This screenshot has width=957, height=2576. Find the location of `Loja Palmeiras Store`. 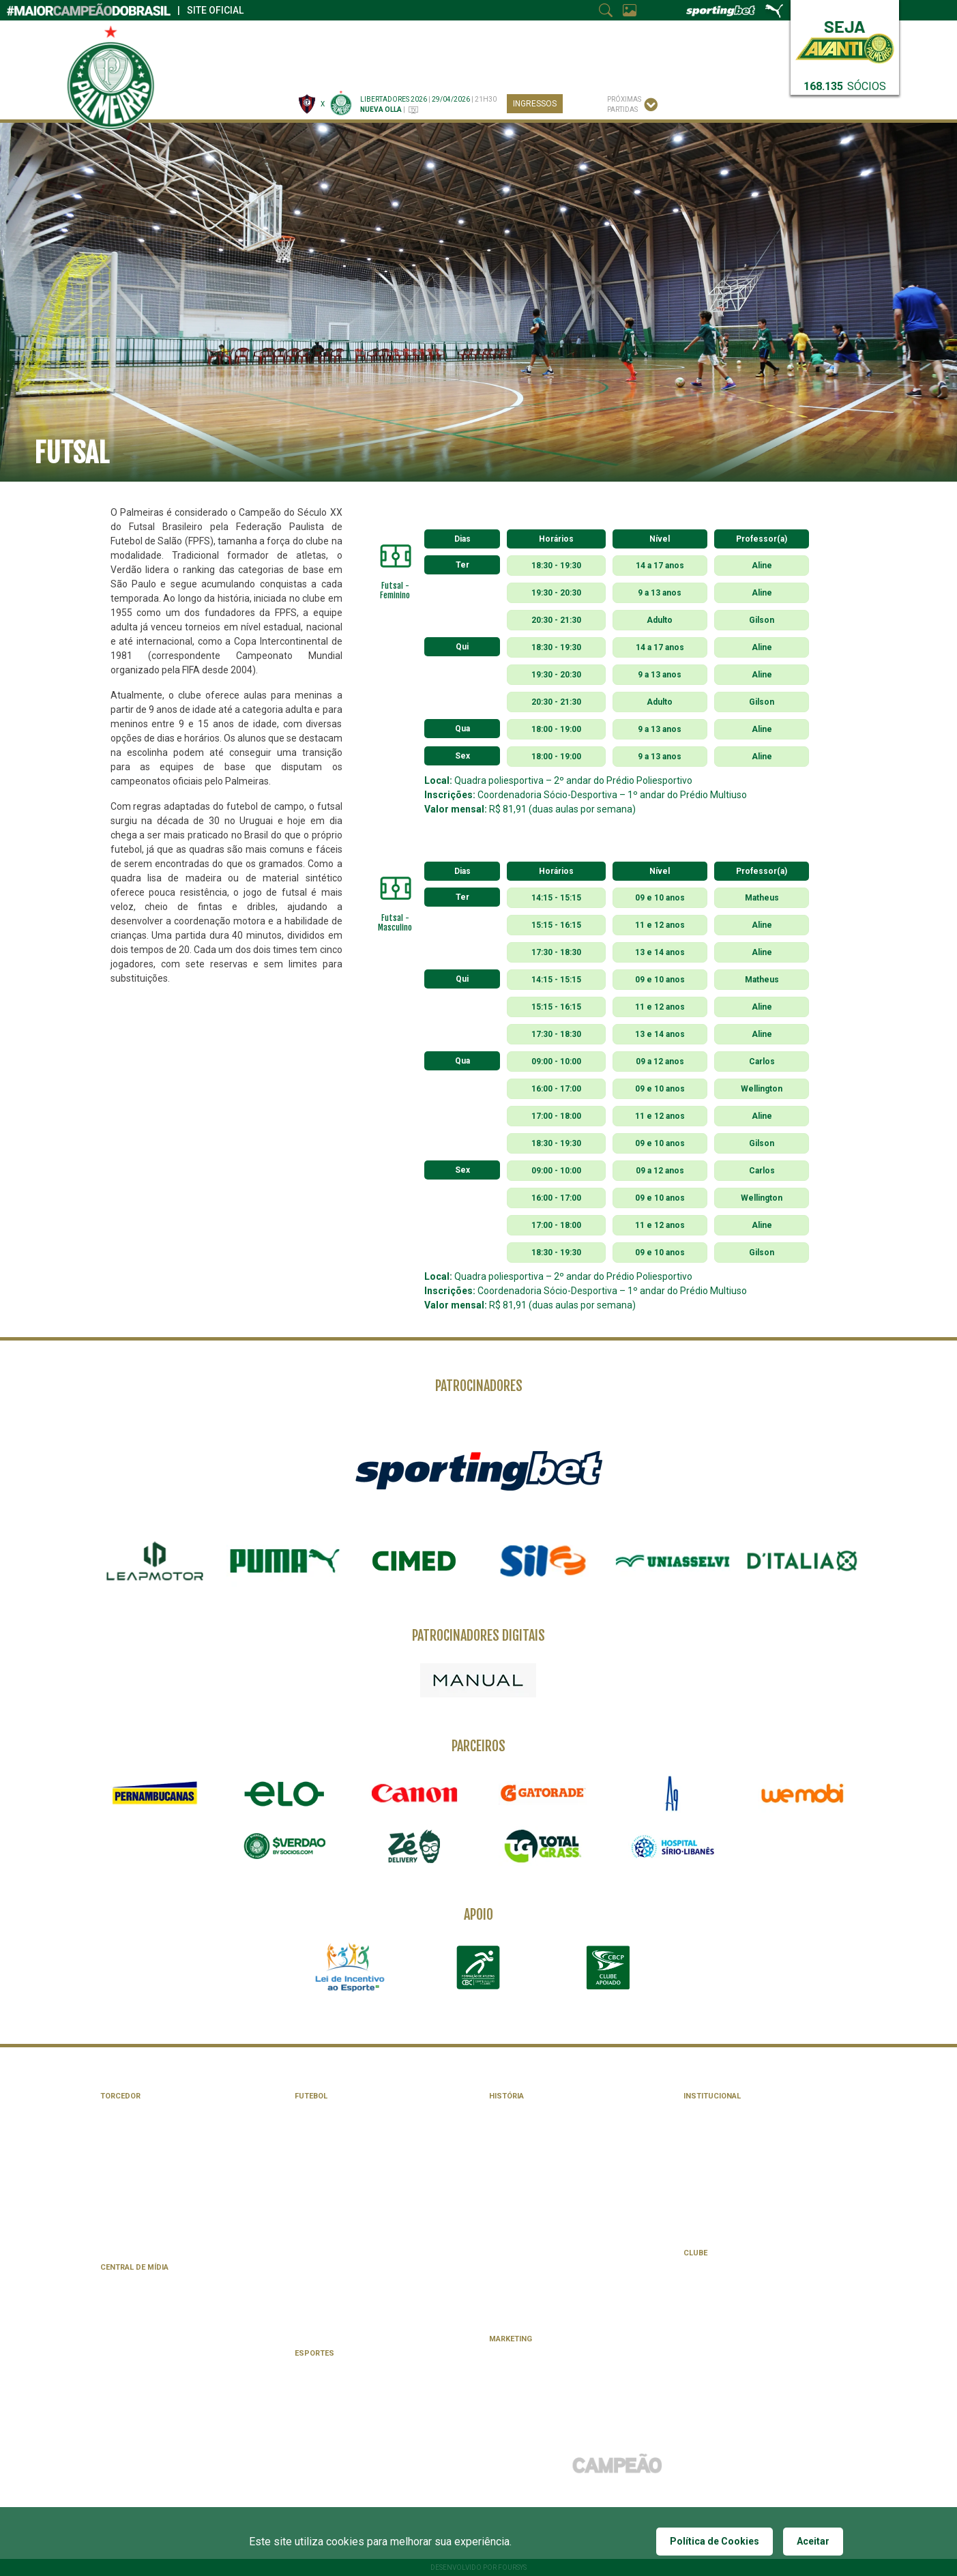

Loja Palmeiras Store is located at coordinates (141, 2182).